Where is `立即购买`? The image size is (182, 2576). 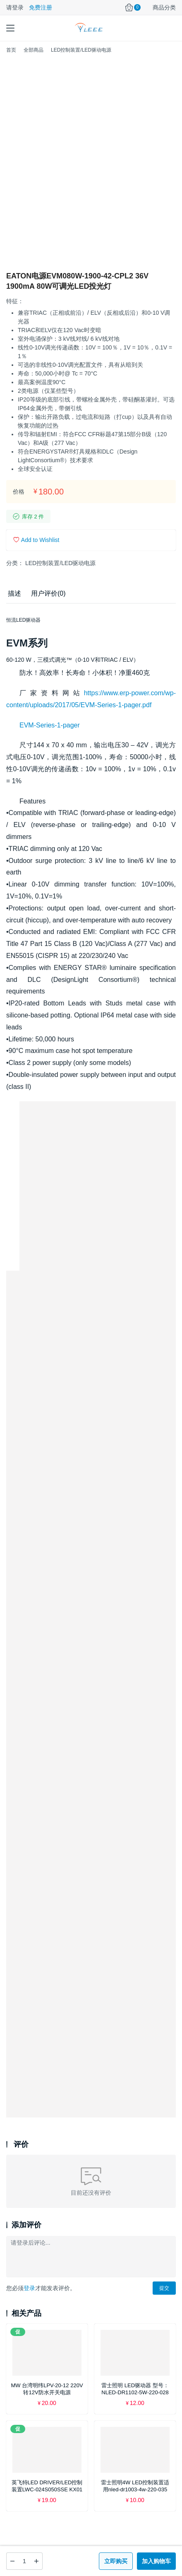 立即购买 is located at coordinates (115, 2561).